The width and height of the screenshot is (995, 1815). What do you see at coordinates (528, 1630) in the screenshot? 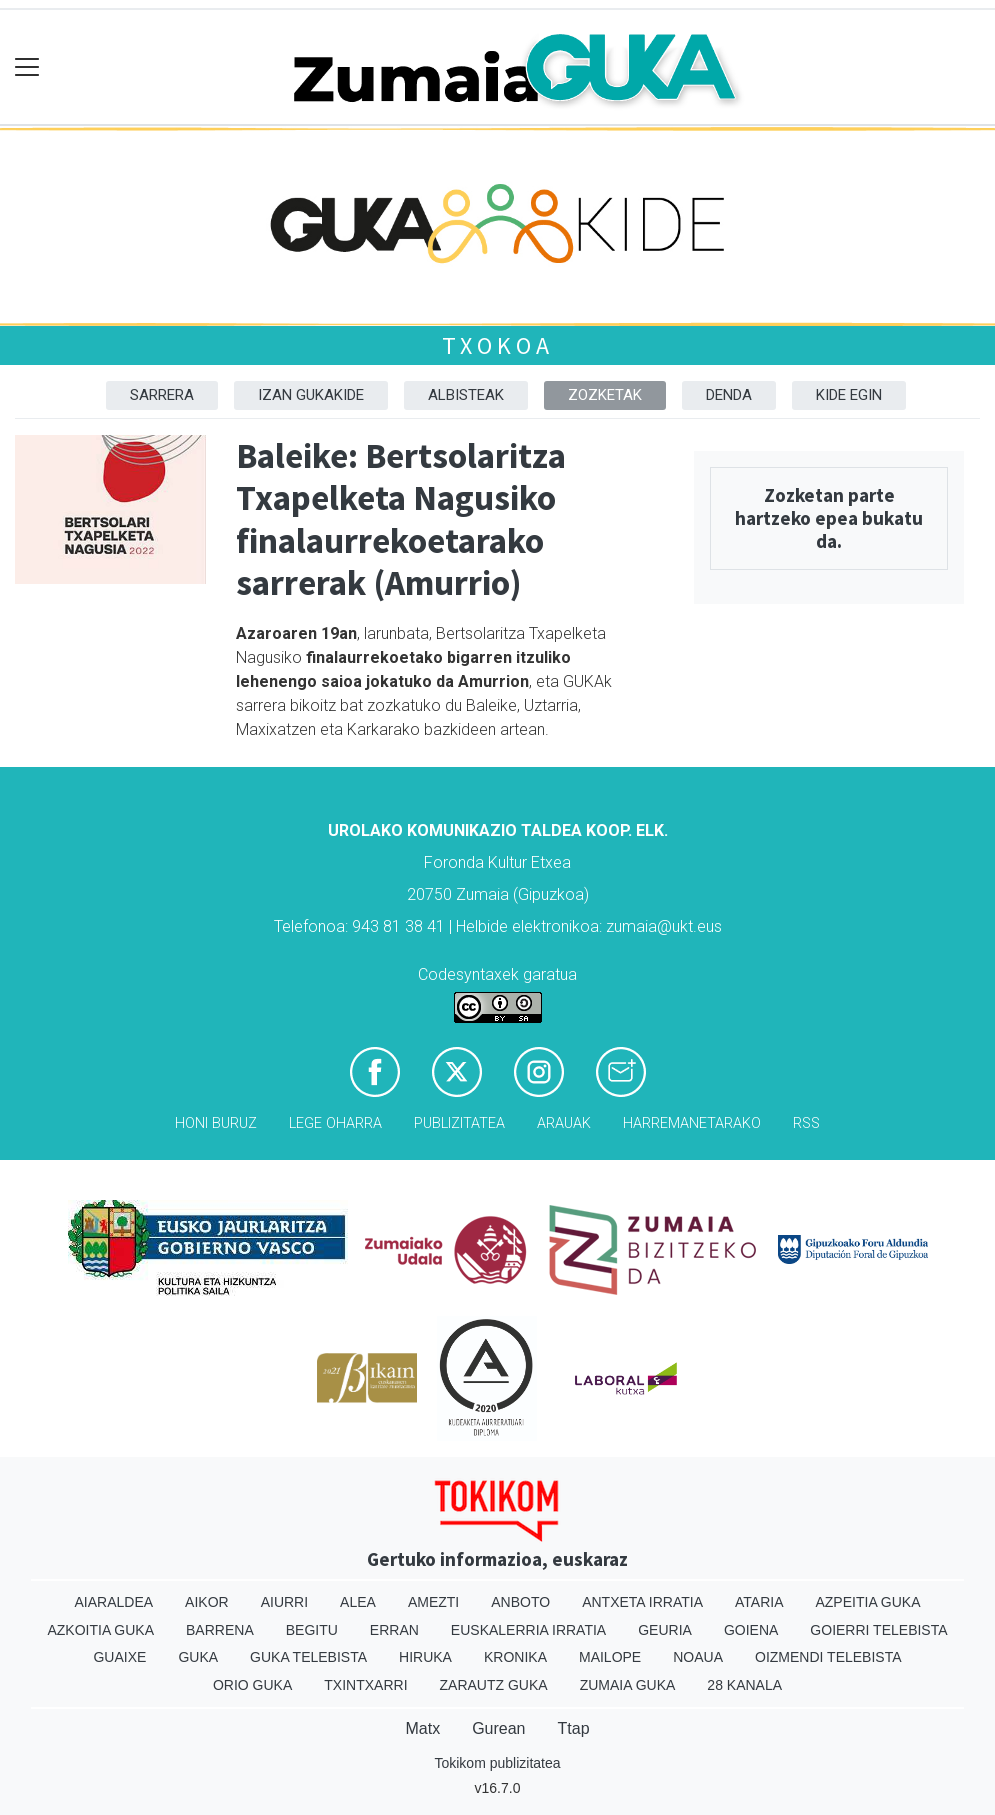
I see `Euskalerria Irratia` at bounding box center [528, 1630].